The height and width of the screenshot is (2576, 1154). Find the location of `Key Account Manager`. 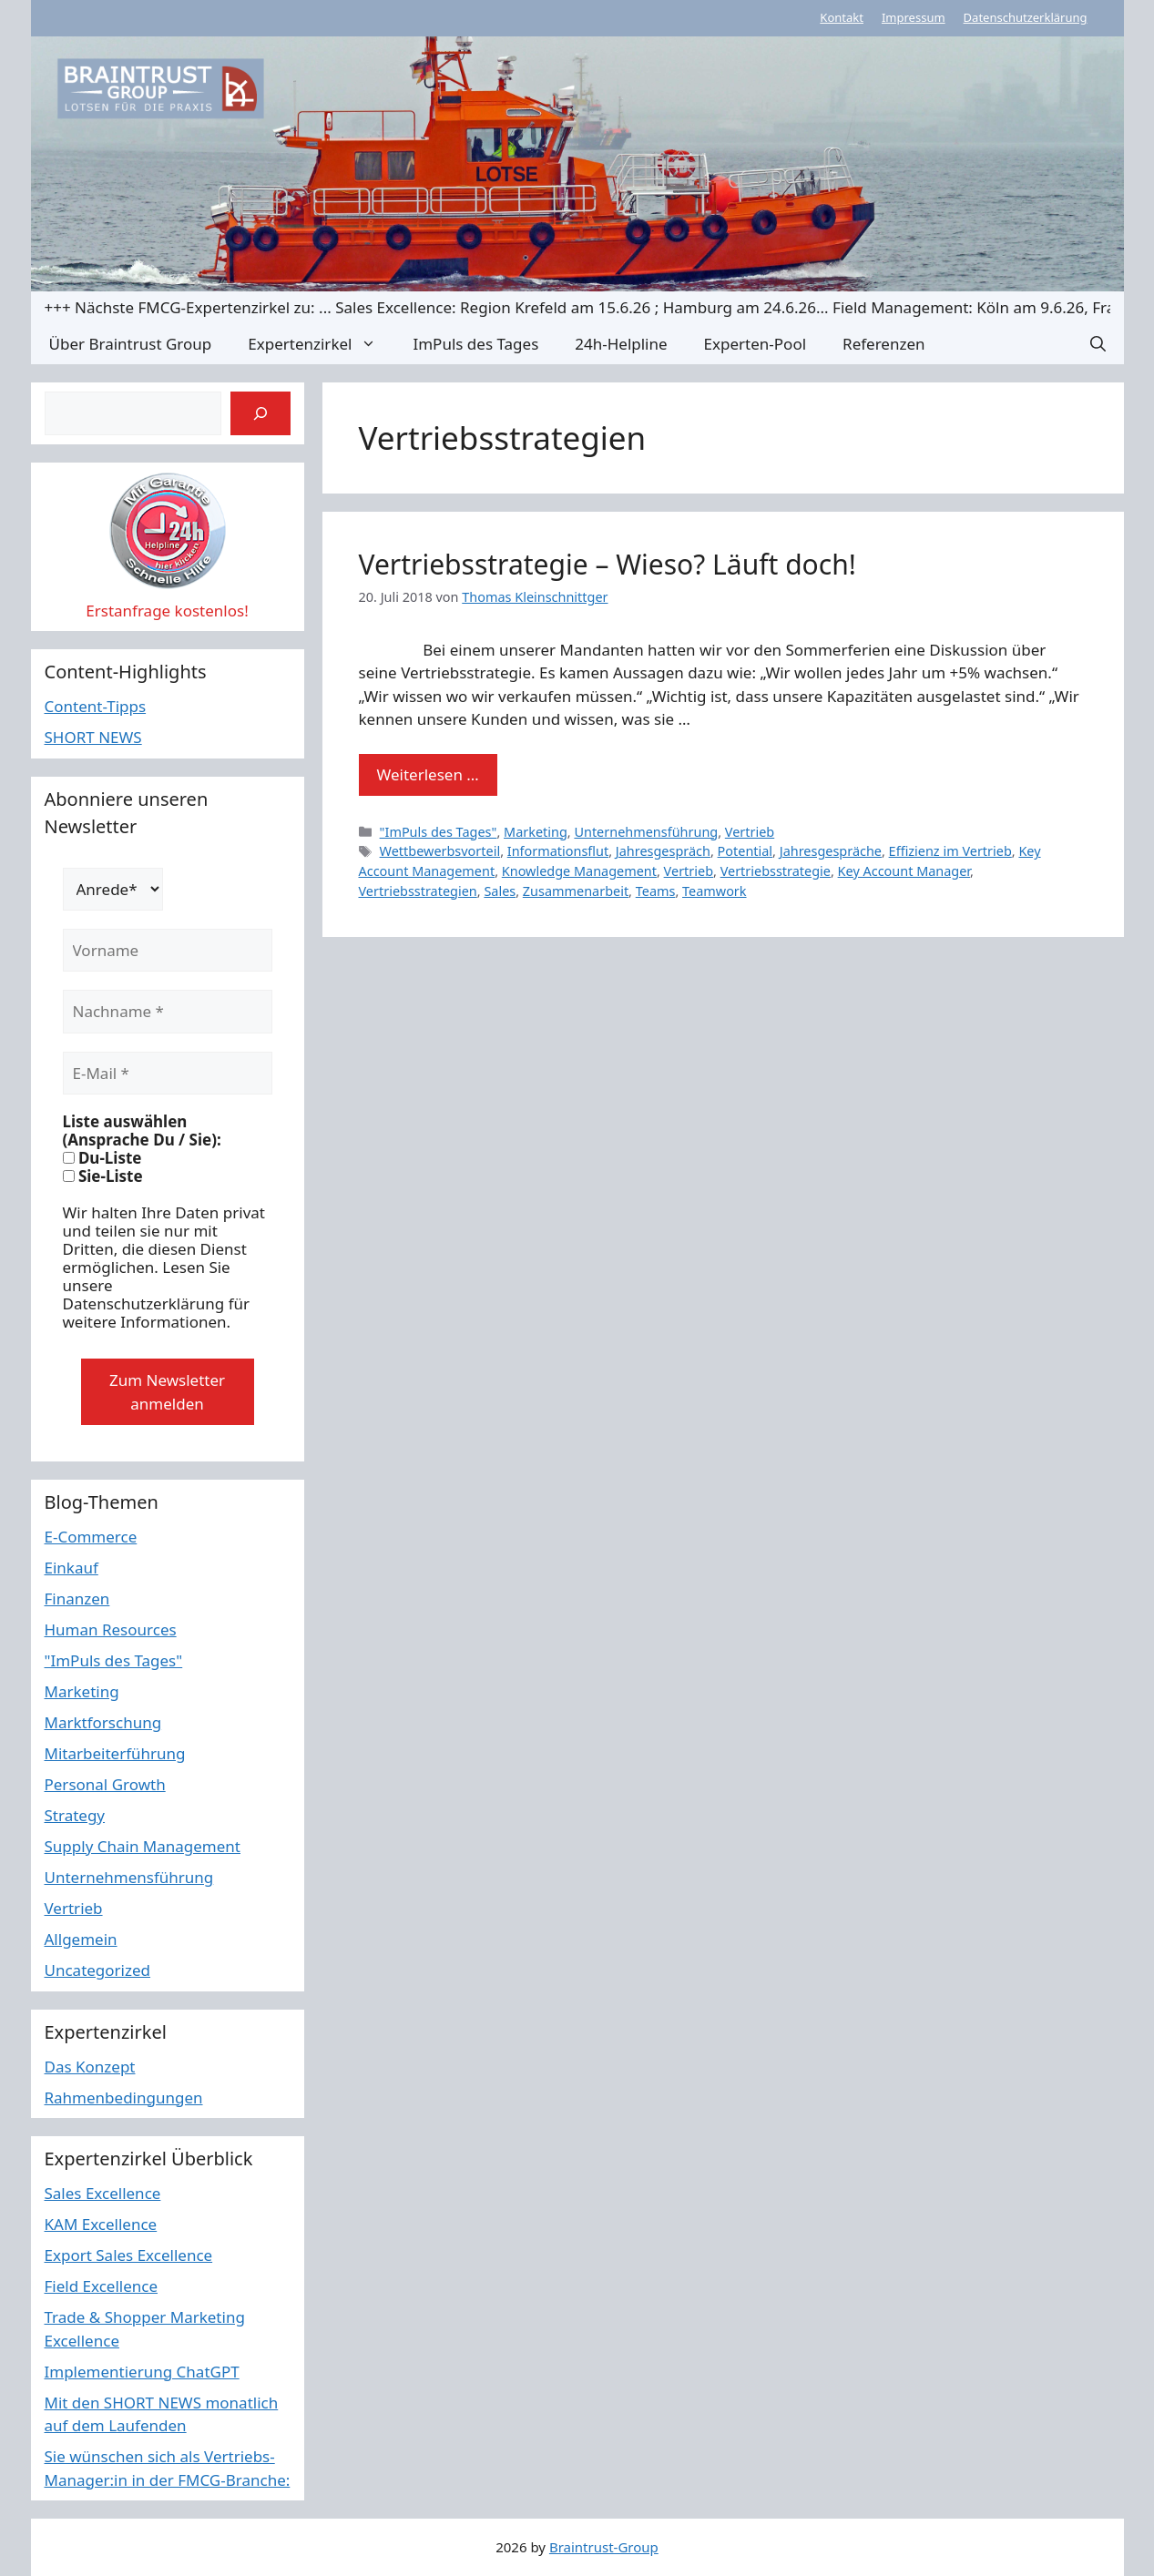

Key Account Manager is located at coordinates (904, 871).